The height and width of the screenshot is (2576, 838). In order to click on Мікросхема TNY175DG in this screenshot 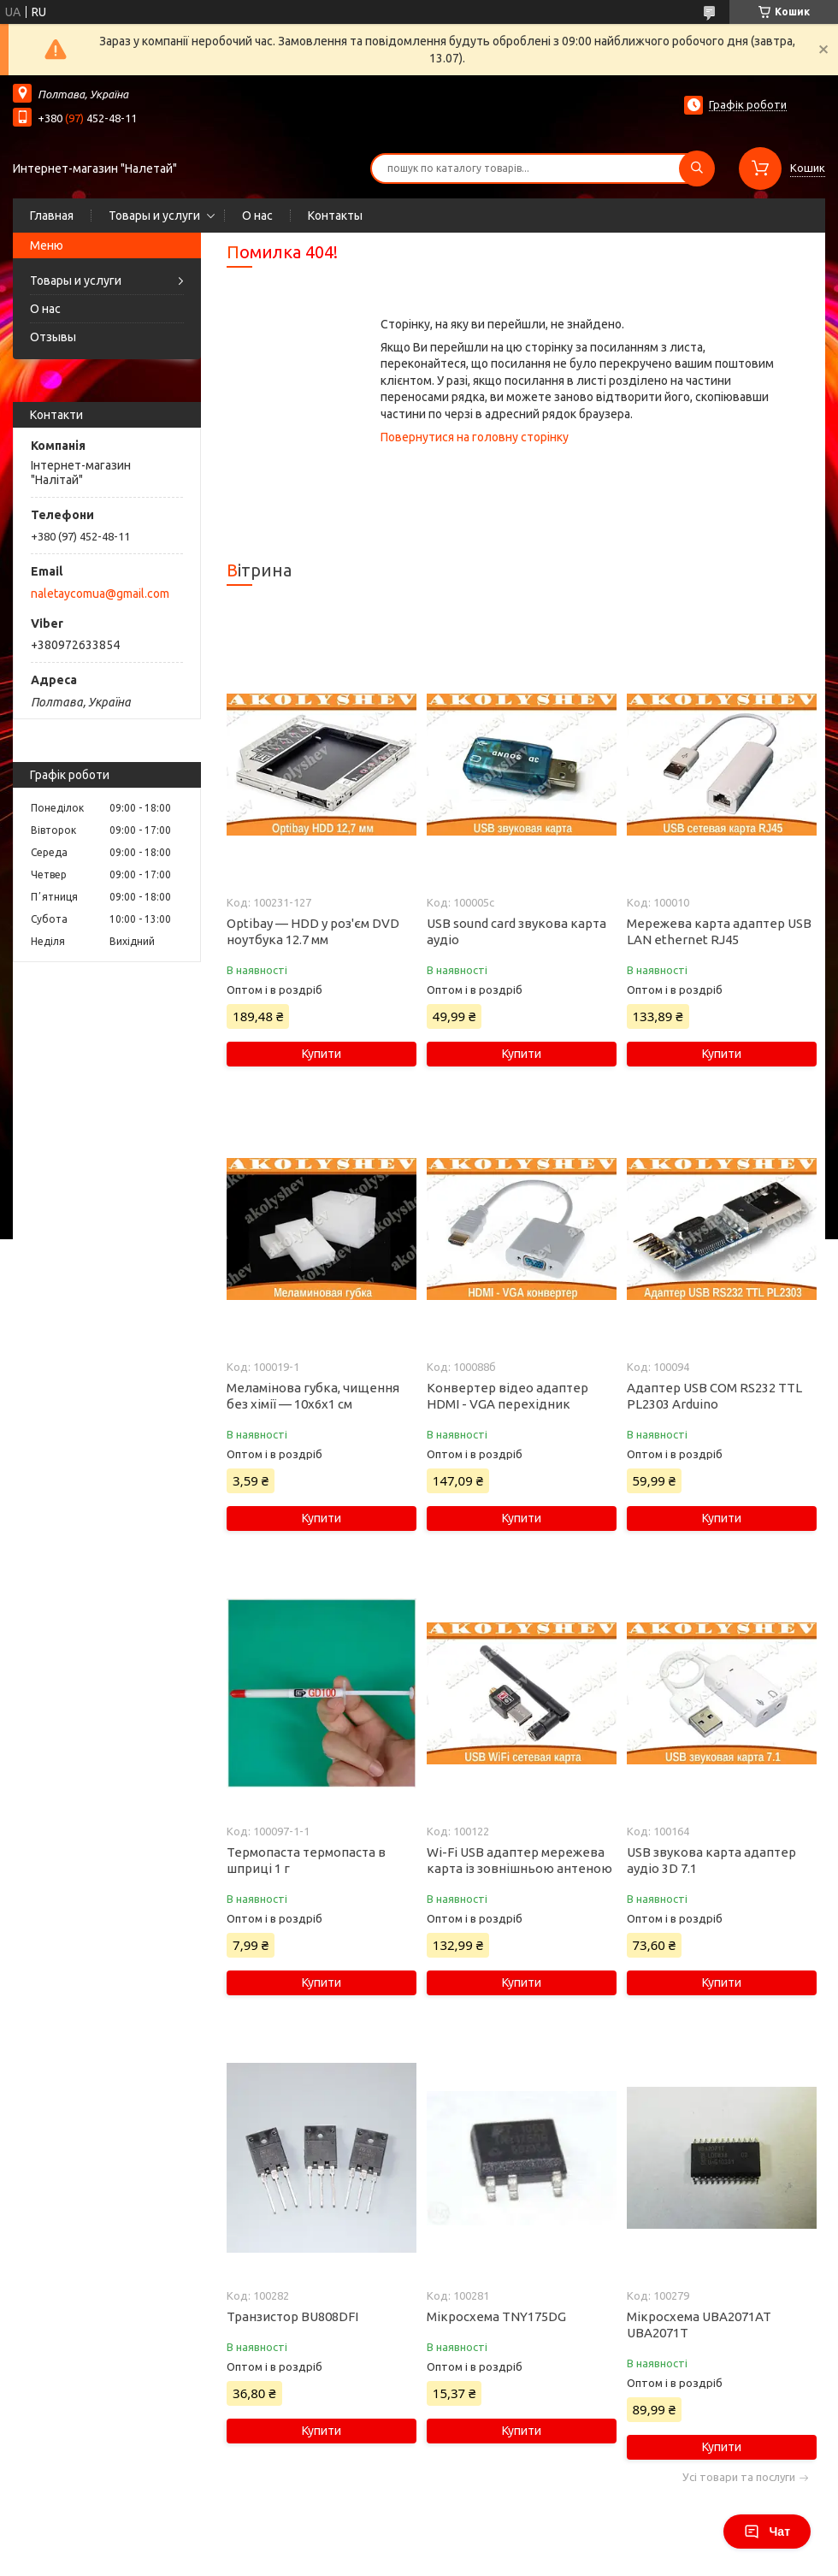, I will do `click(496, 2316)`.